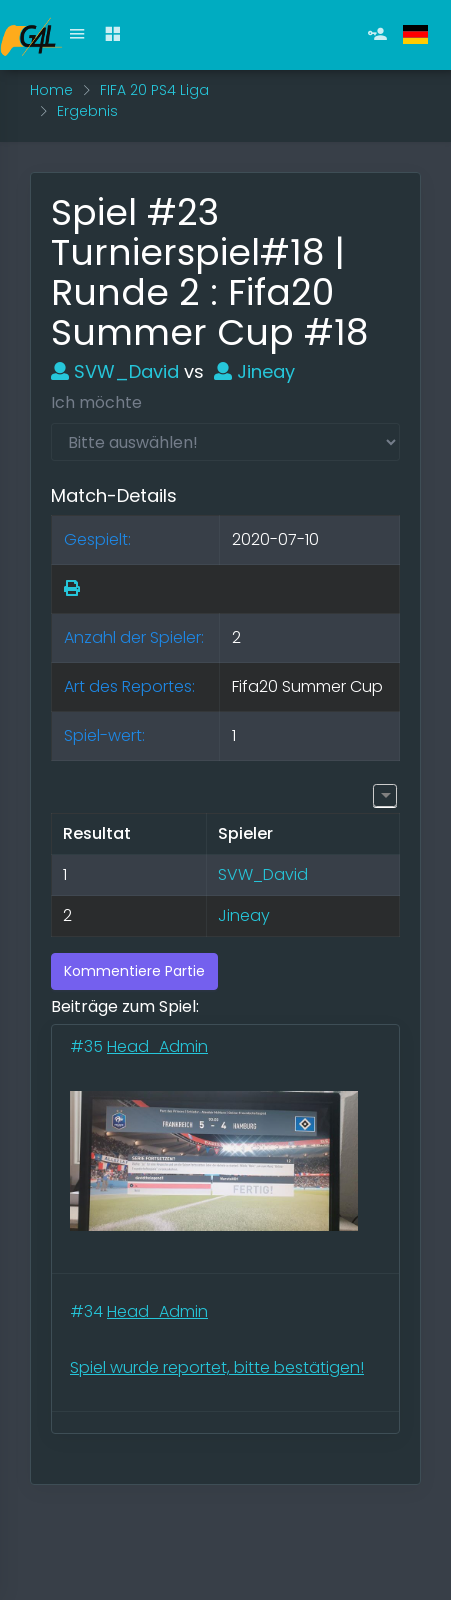 This screenshot has height=1600, width=451. I want to click on FIFA 20 PS4 Liga, so click(154, 90).